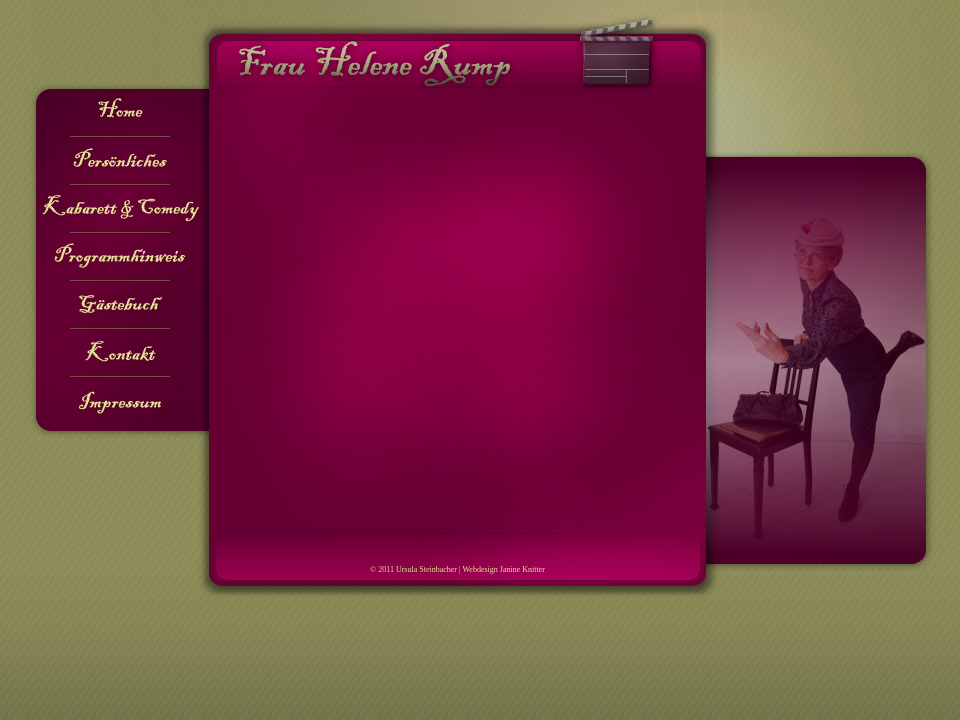 The width and height of the screenshot is (960, 720). What do you see at coordinates (120, 210) in the screenshot?
I see `Kabarett & Comedy` at bounding box center [120, 210].